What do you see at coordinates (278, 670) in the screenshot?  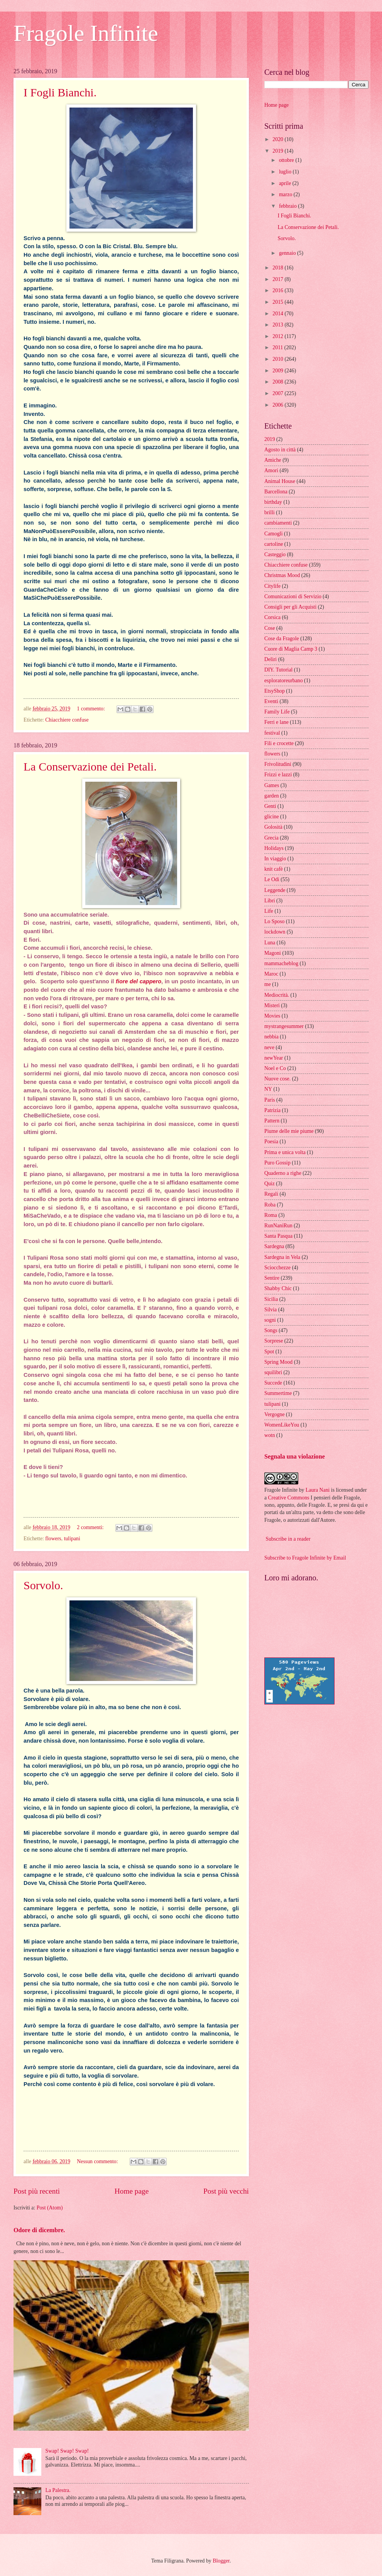 I see `DIY. Tutorial` at bounding box center [278, 670].